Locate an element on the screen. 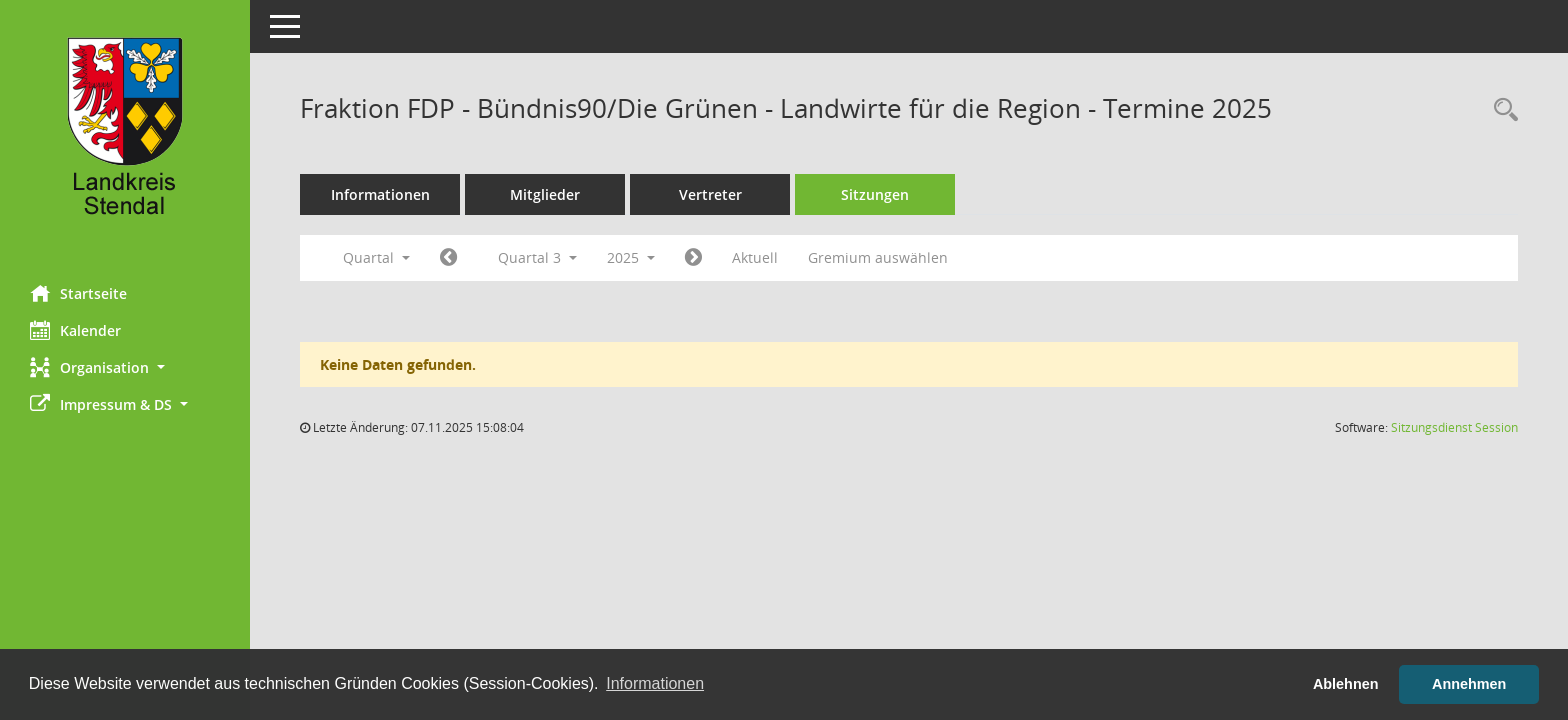  Kalender [Diese Seite enthält eine kalendarische Übersicht der Sitzungstermine für einen Monat.] is located at coordinates (75, 330).